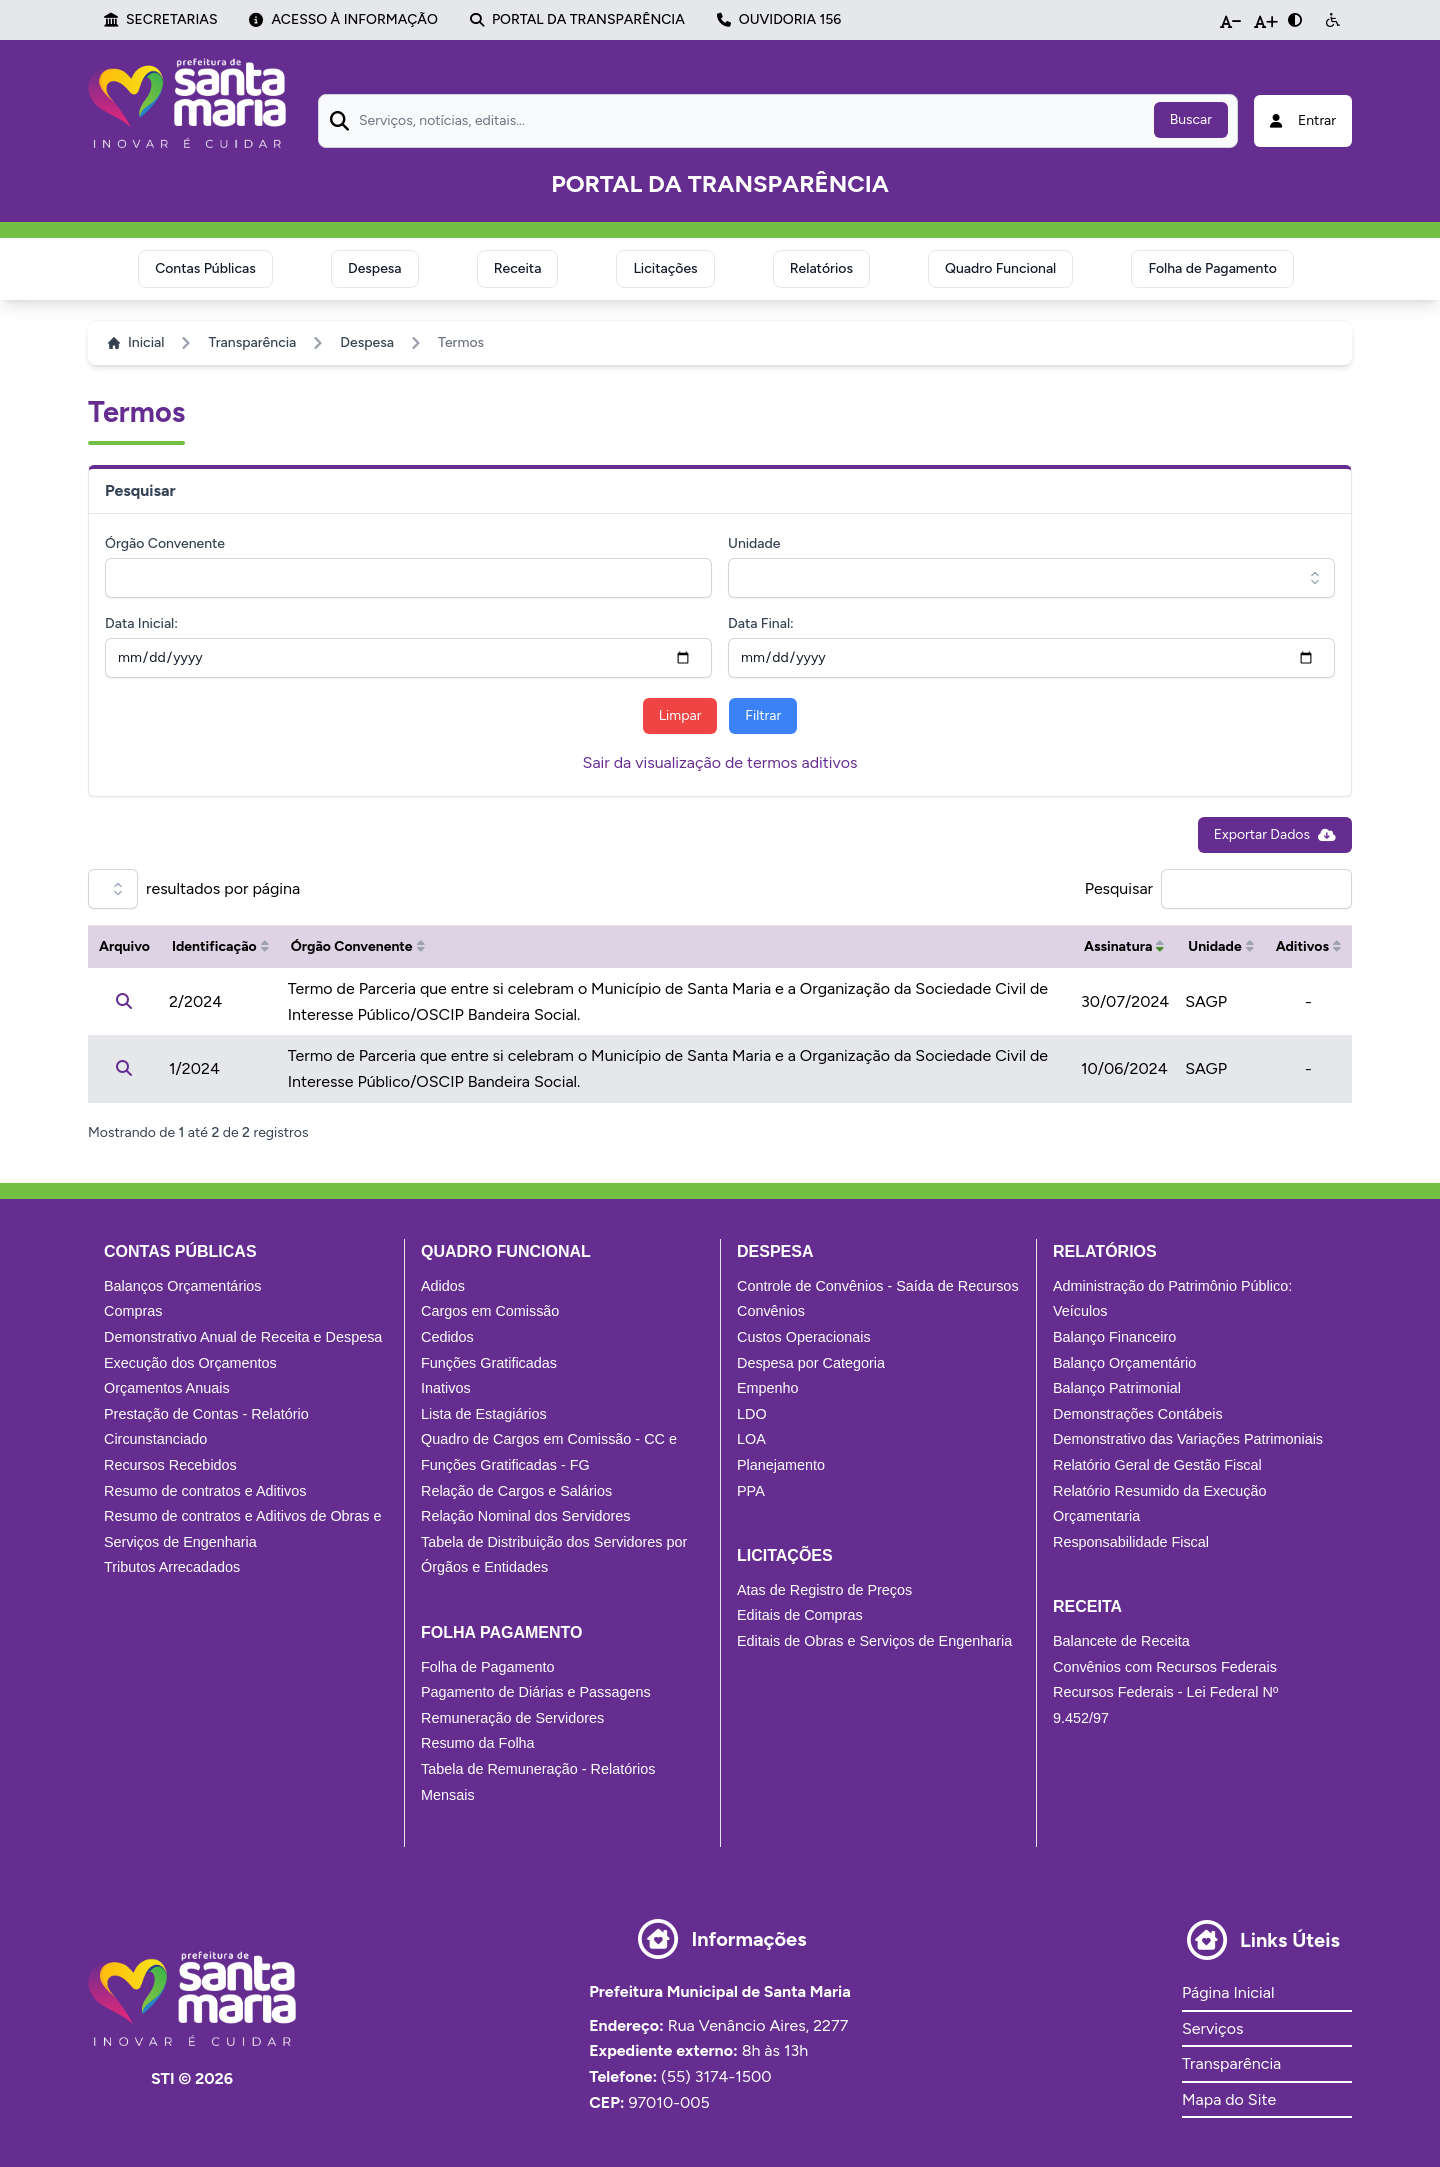  What do you see at coordinates (1228, 1992) in the screenshot?
I see `Página Inicial` at bounding box center [1228, 1992].